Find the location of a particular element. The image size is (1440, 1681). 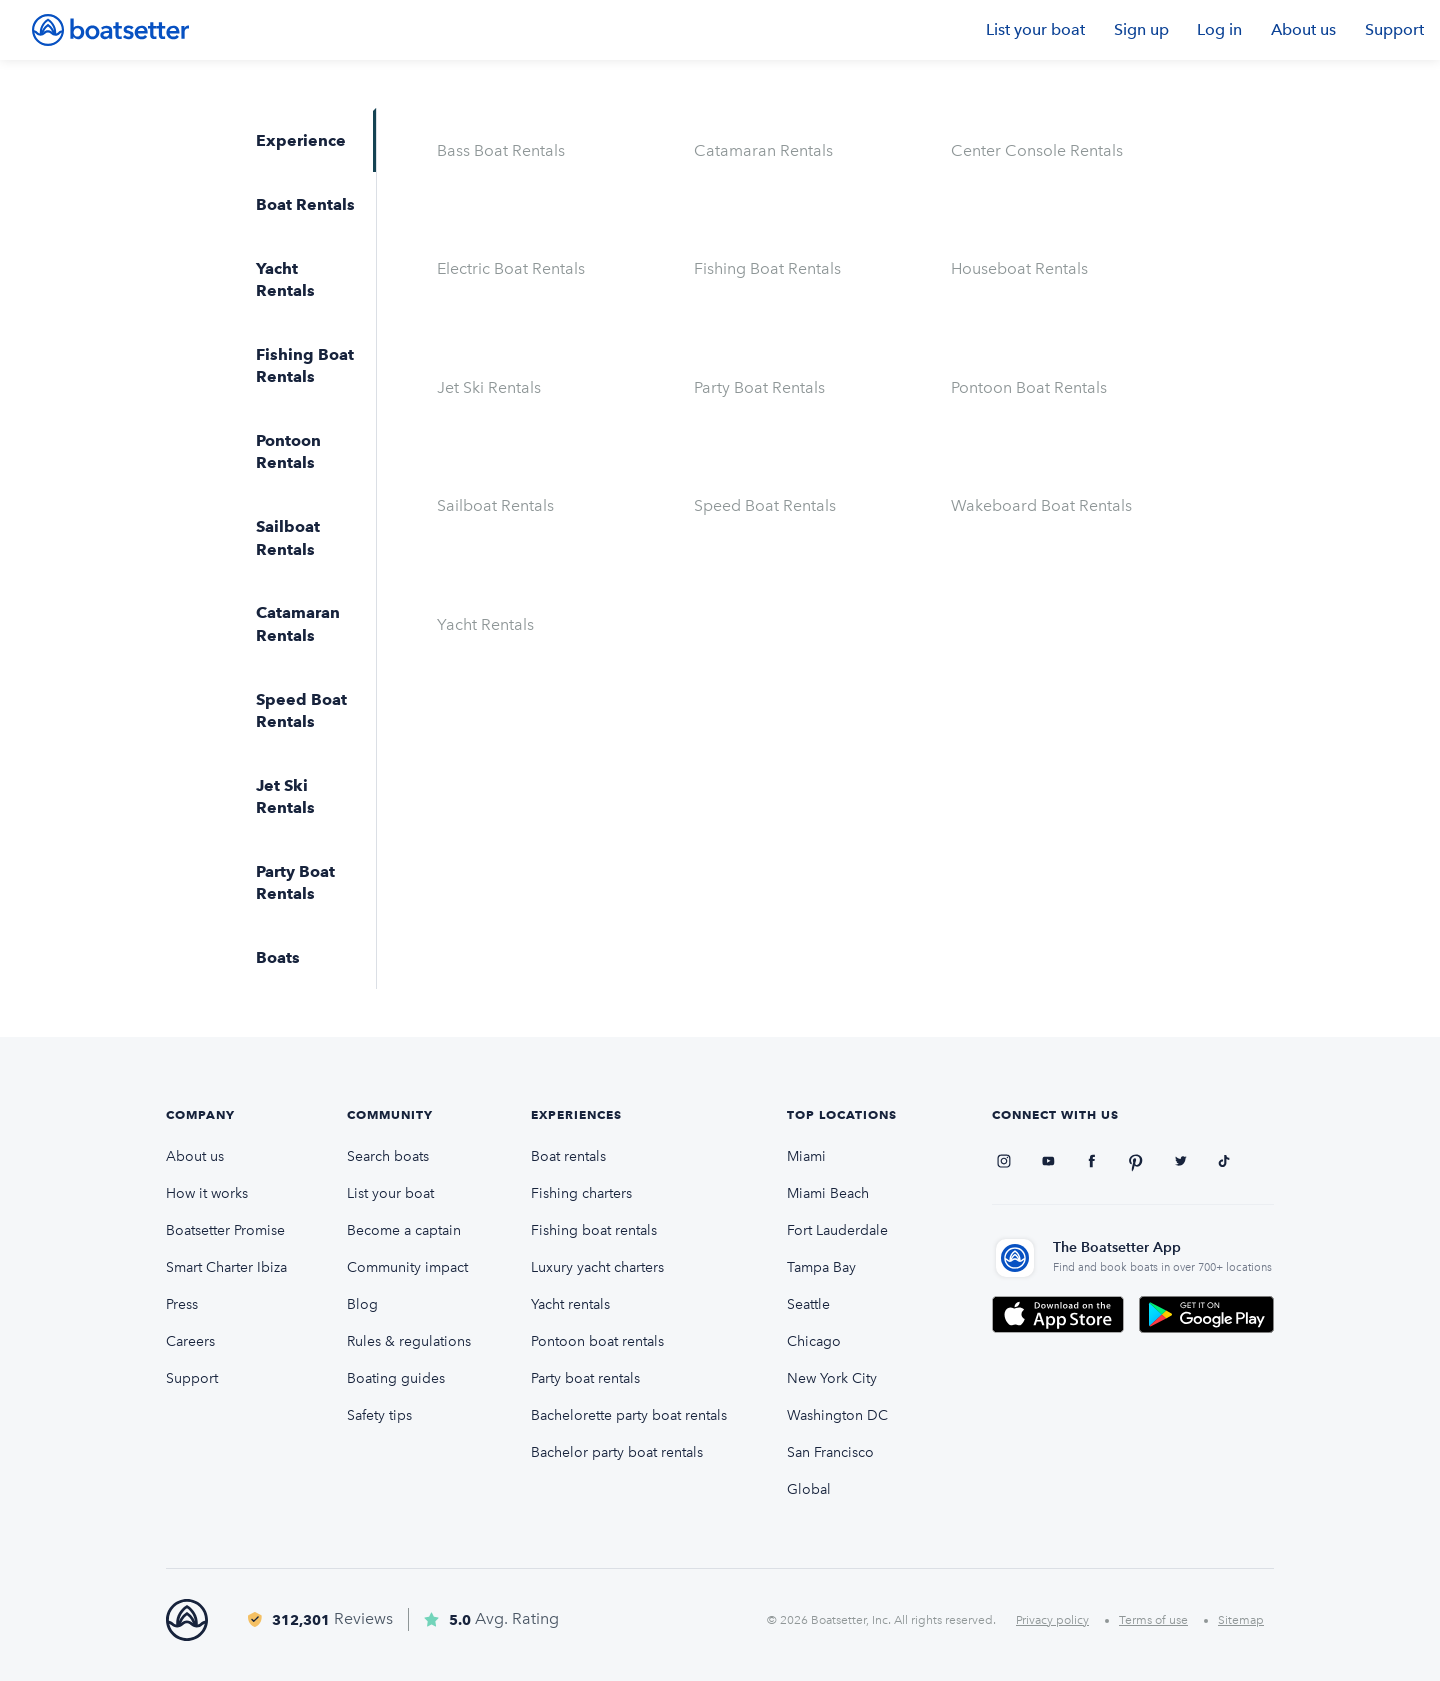

List your boat is located at coordinates (1035, 29).